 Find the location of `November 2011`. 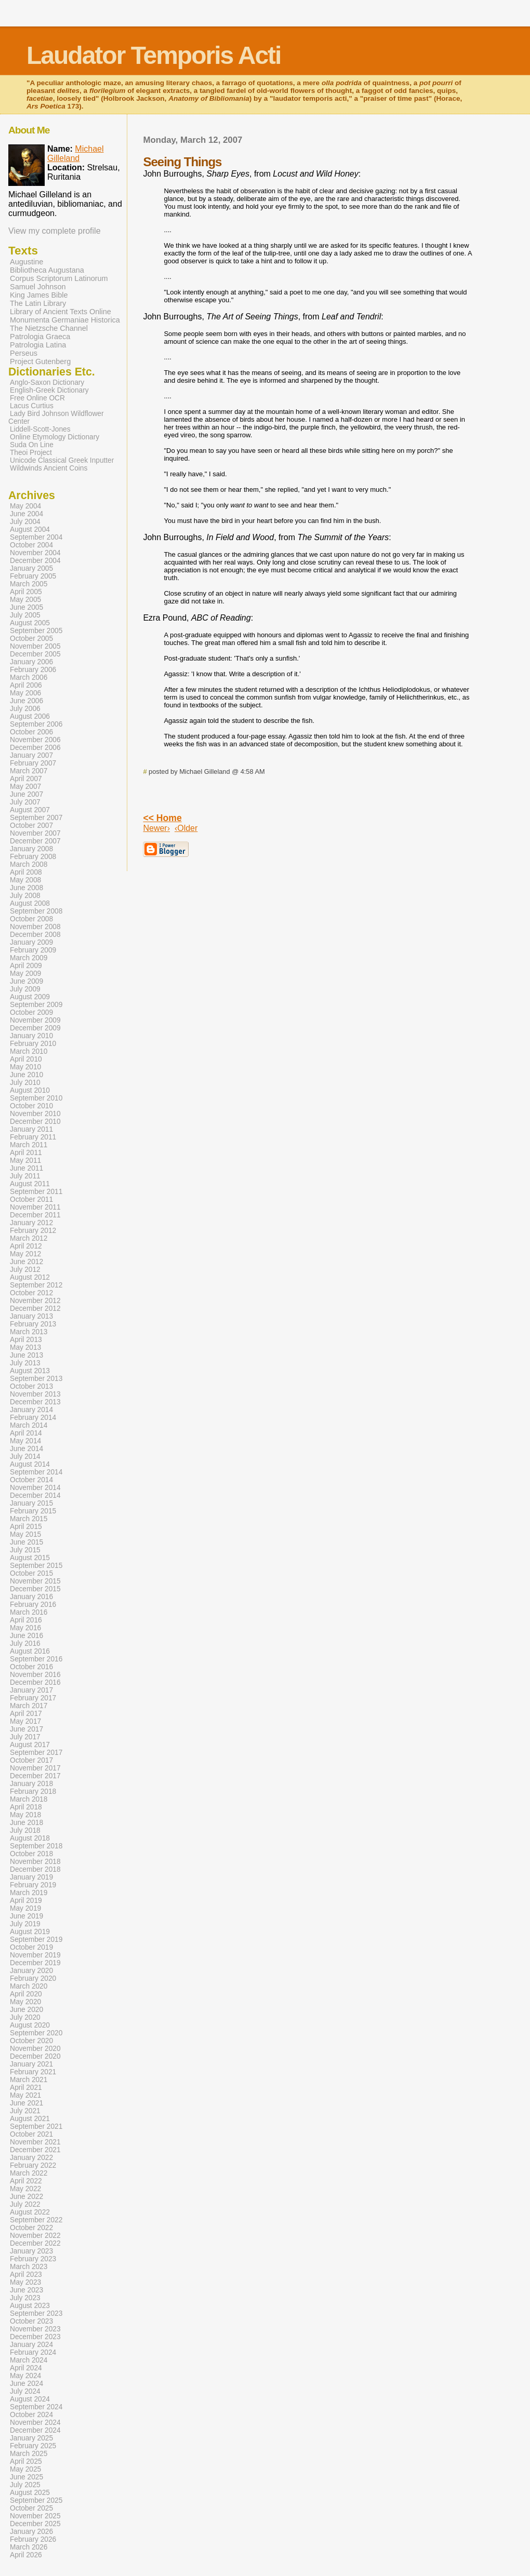

November 2011 is located at coordinates (35, 1207).